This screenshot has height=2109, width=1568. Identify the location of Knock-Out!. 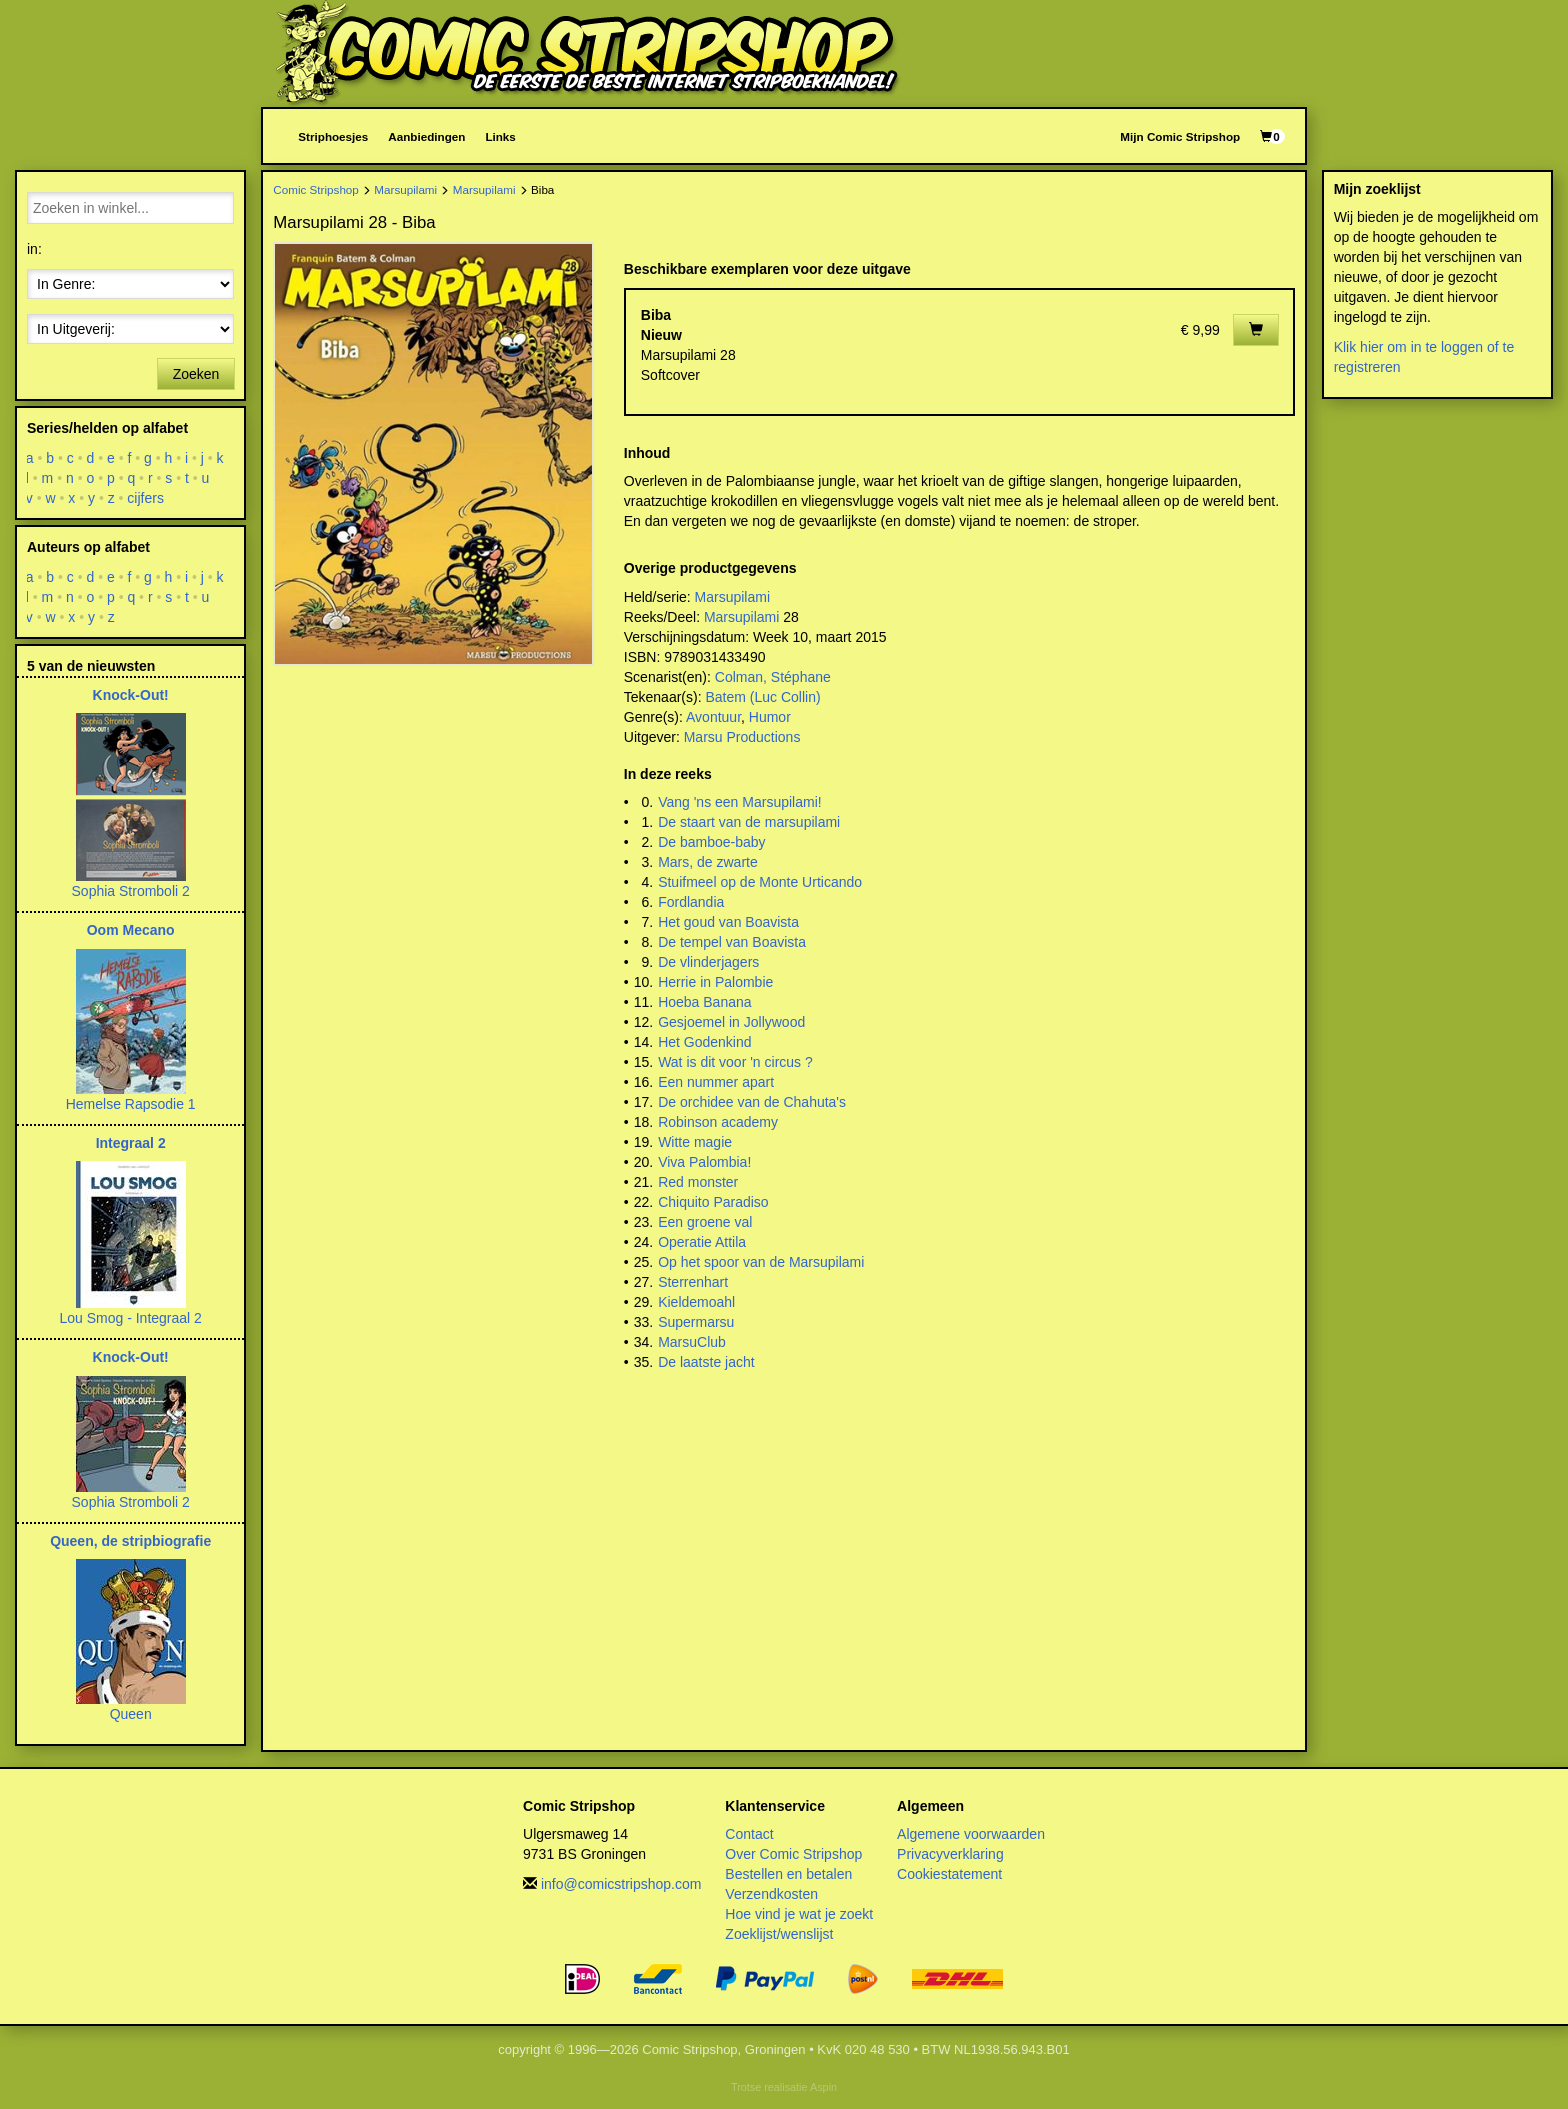
(131, 695).